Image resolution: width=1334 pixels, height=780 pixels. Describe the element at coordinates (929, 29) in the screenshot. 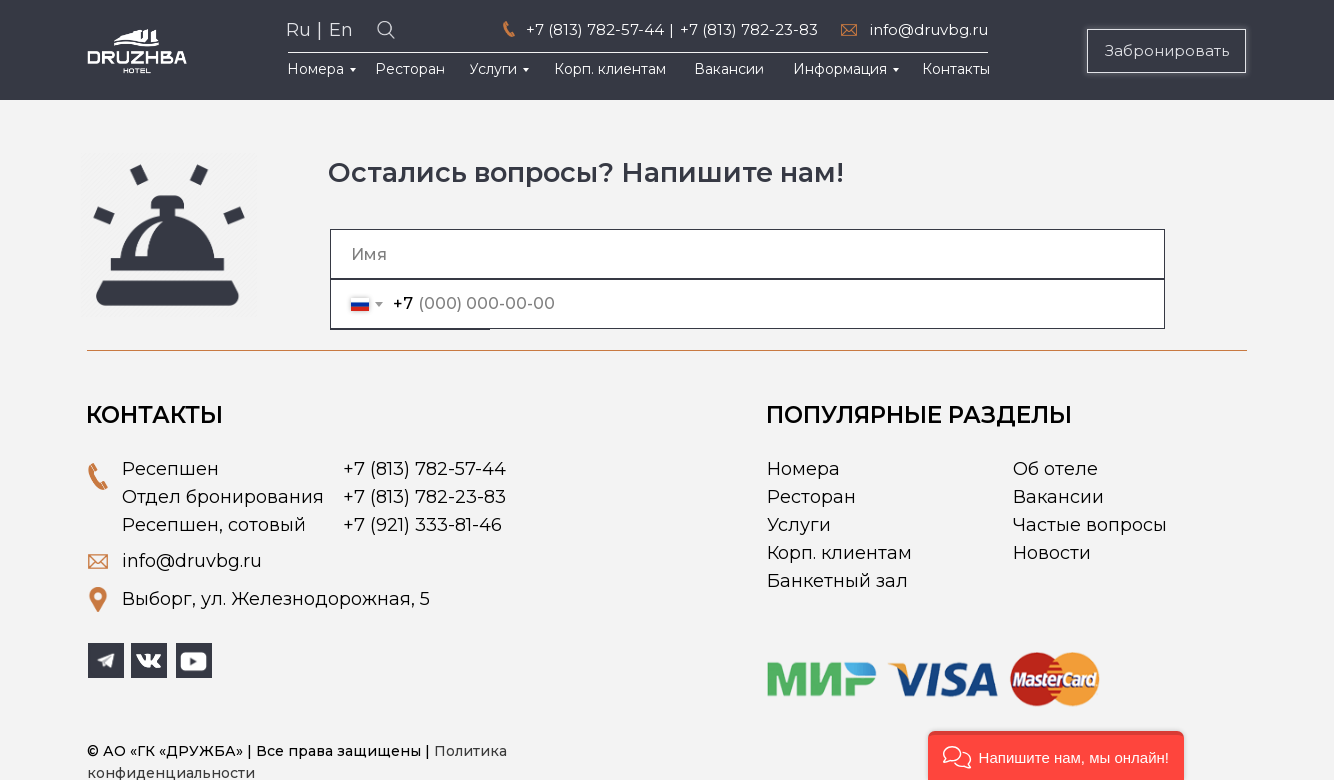

I see `info@druvbg.ru` at that location.